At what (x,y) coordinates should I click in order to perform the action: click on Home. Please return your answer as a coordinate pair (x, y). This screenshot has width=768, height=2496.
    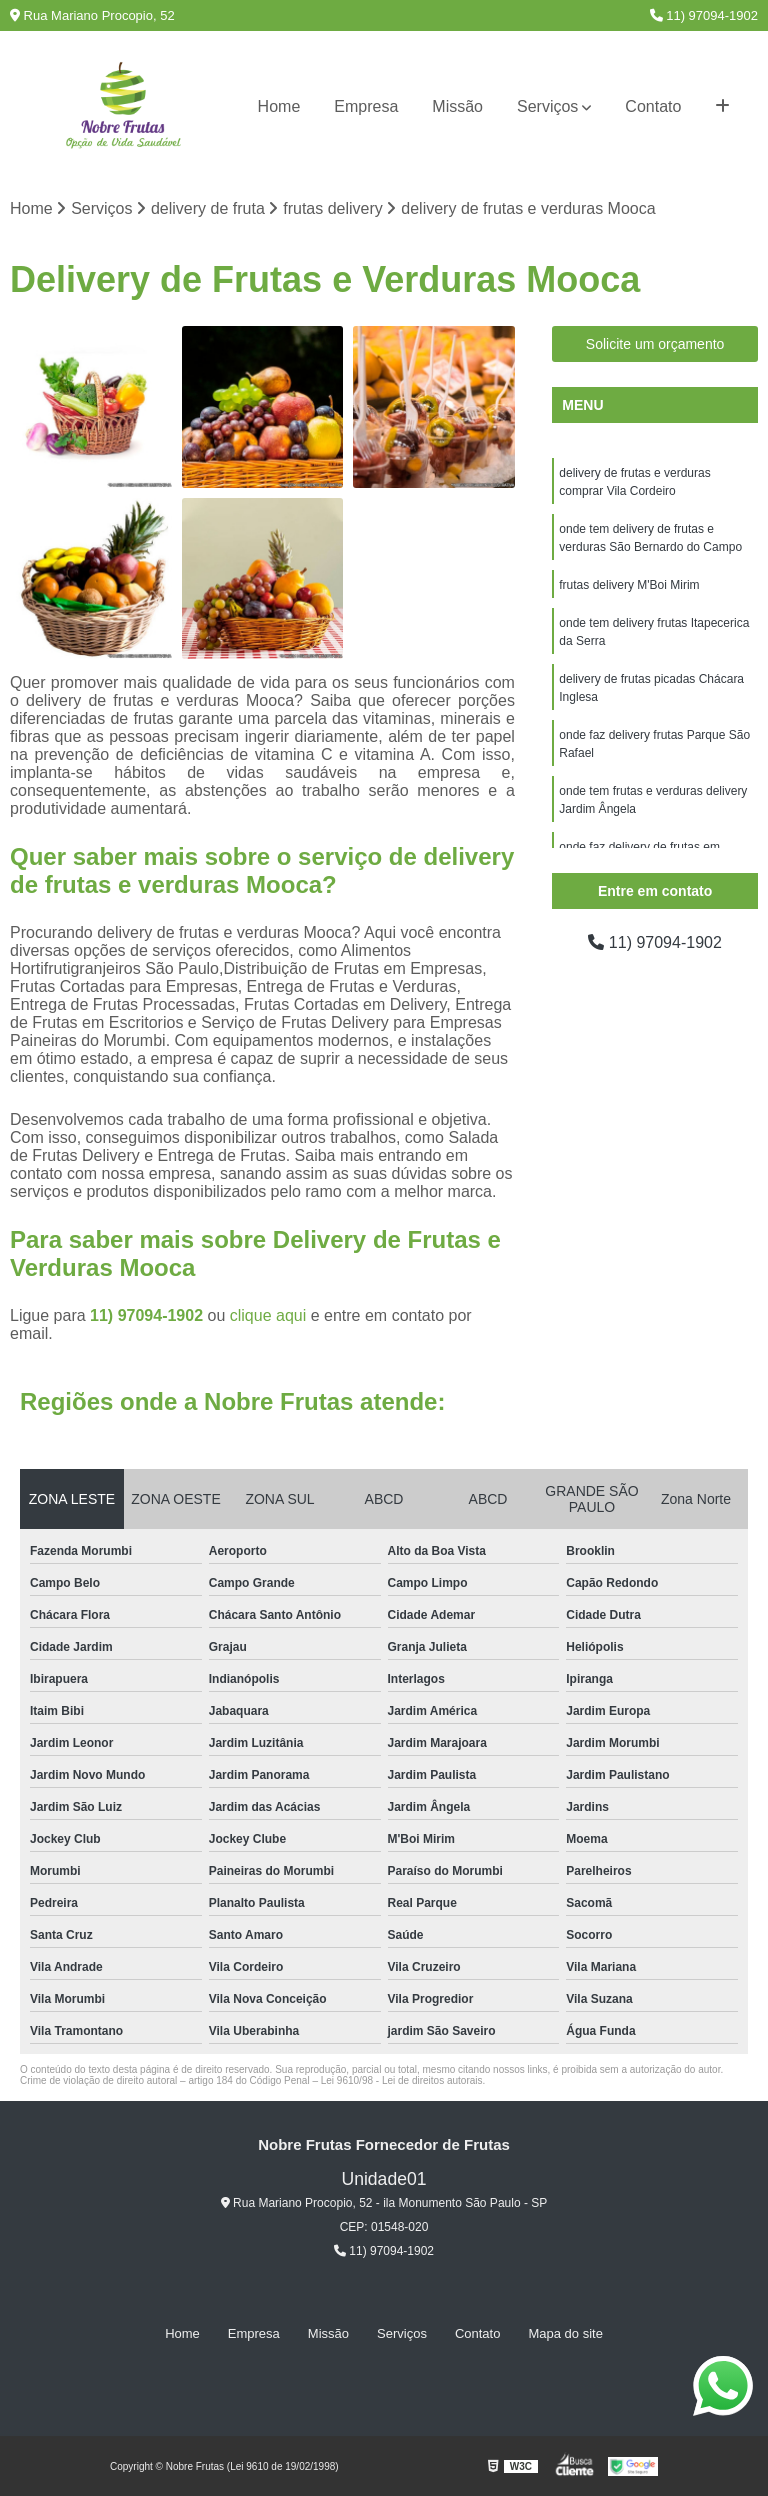
    Looking at the image, I should click on (279, 106).